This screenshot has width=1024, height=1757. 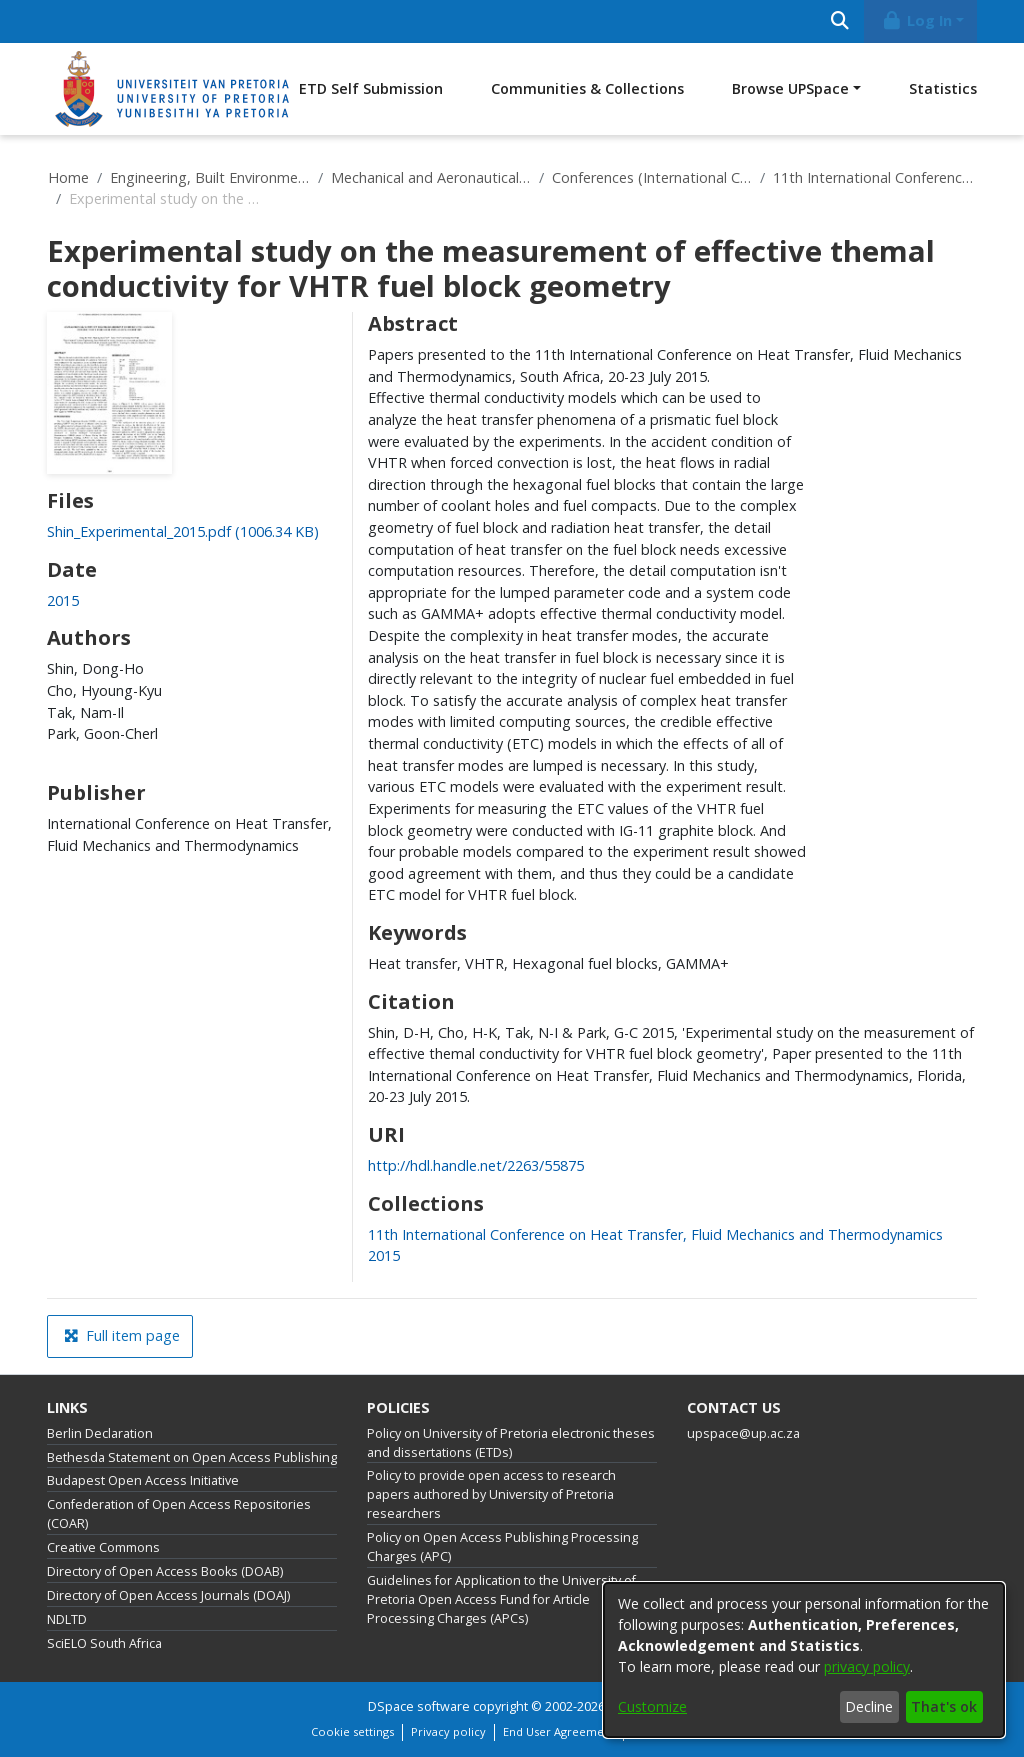 What do you see at coordinates (68, 177) in the screenshot?
I see `Home` at bounding box center [68, 177].